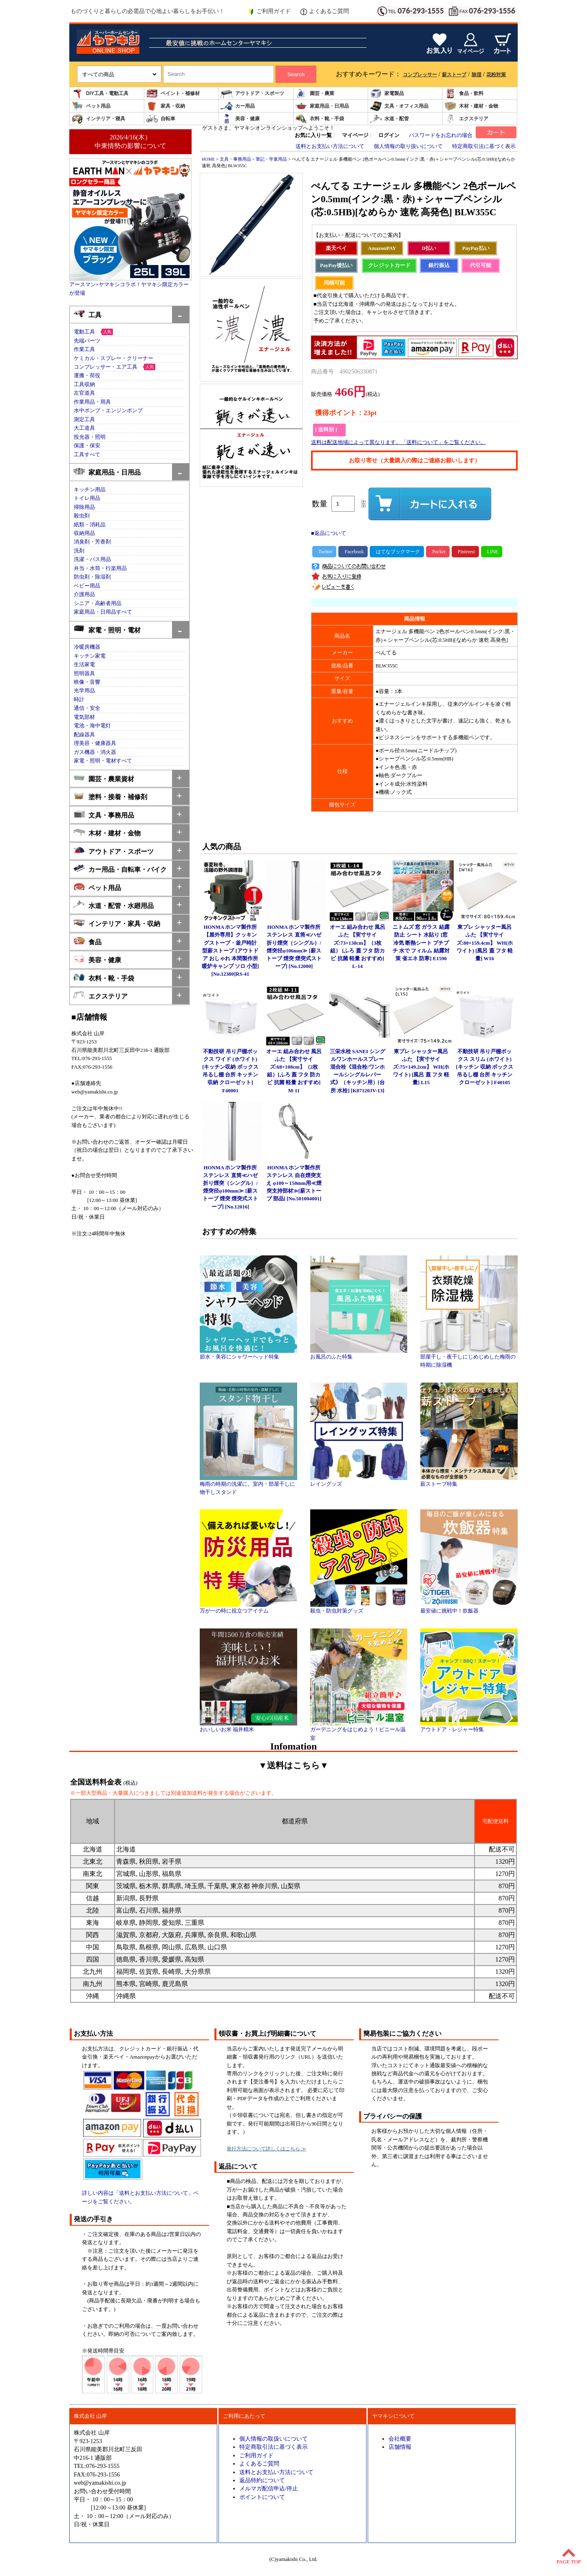  Describe the element at coordinates (324, 11) in the screenshot. I see `よくあるご質問` at that location.